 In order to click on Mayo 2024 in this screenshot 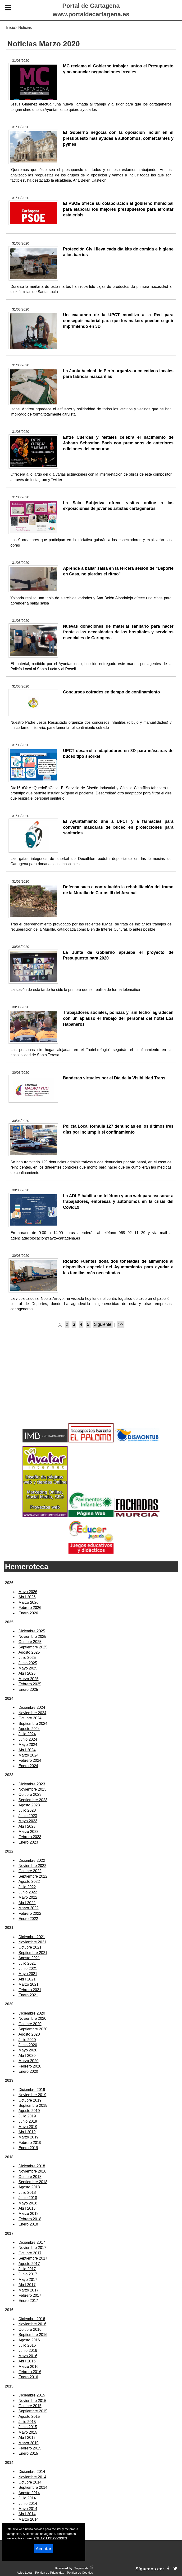, I will do `click(27, 1745)`.